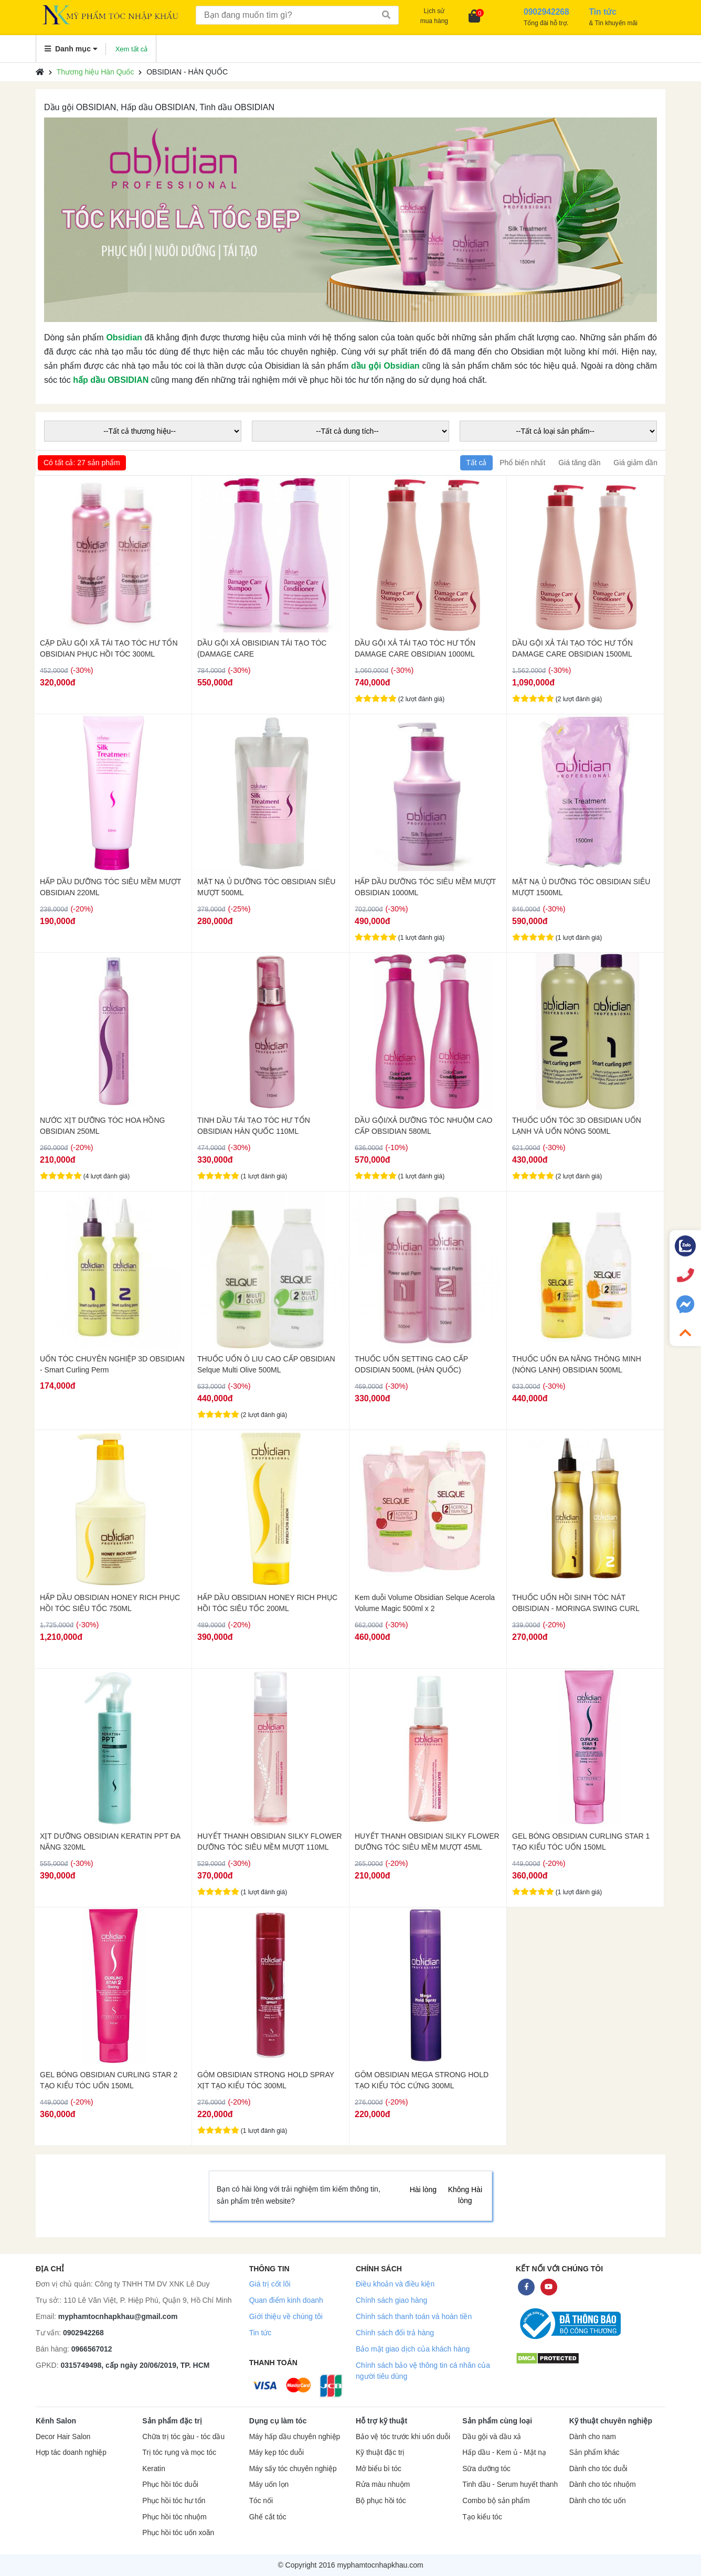  I want to click on Phục hồi tóc duỗi, so click(170, 2484).